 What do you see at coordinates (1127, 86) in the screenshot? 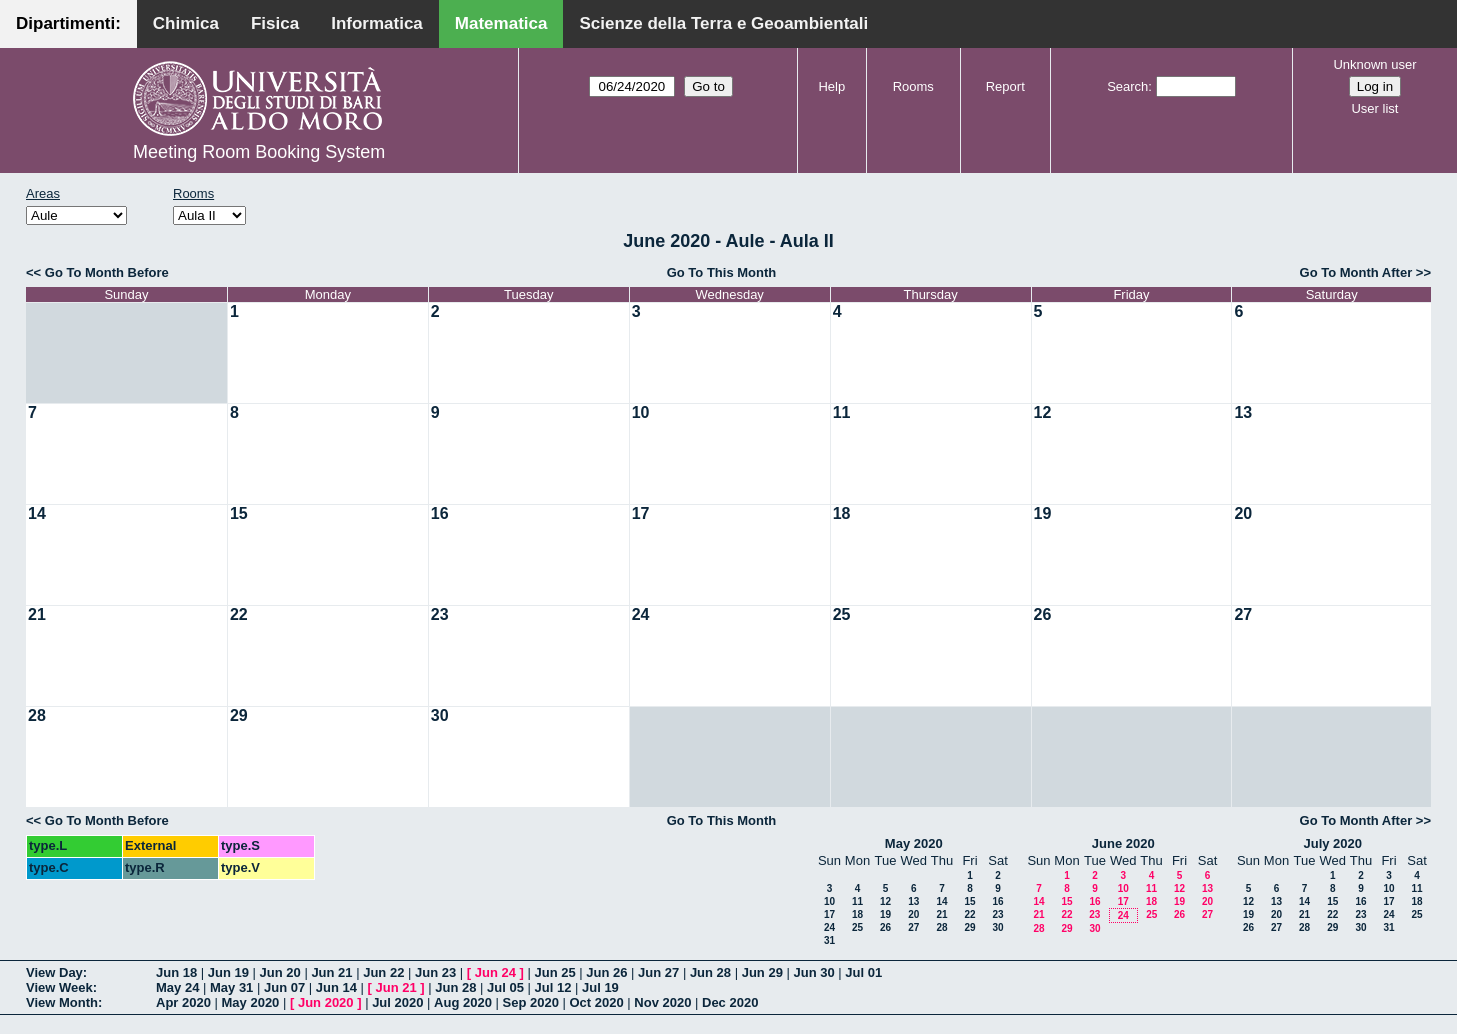
I see `Search` at bounding box center [1127, 86].